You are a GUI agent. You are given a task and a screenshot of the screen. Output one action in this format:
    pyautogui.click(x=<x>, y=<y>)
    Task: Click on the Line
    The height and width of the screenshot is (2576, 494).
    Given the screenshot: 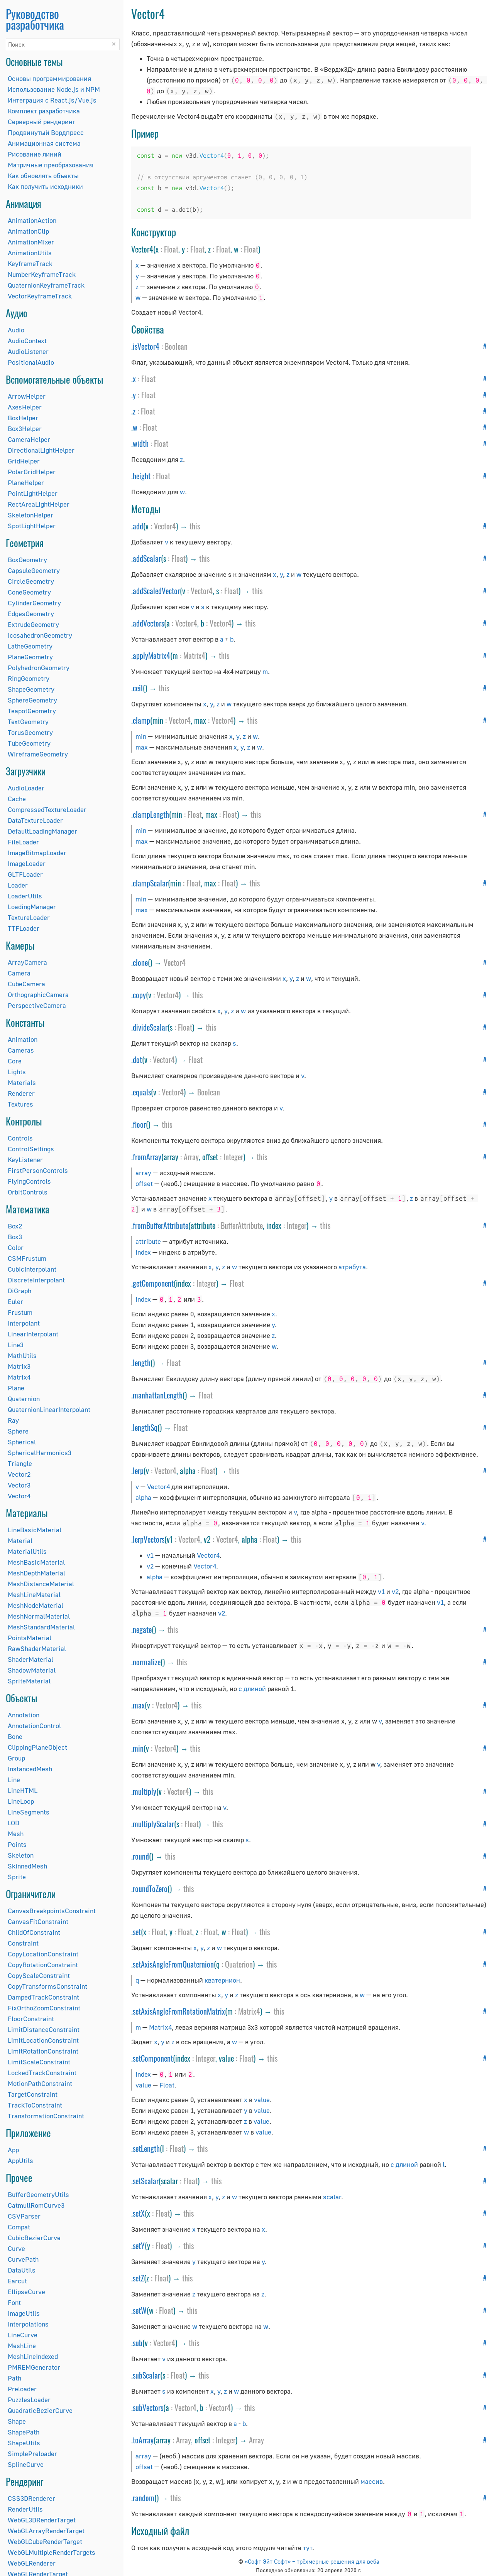 What is the action you would take?
    pyautogui.click(x=14, y=1780)
    